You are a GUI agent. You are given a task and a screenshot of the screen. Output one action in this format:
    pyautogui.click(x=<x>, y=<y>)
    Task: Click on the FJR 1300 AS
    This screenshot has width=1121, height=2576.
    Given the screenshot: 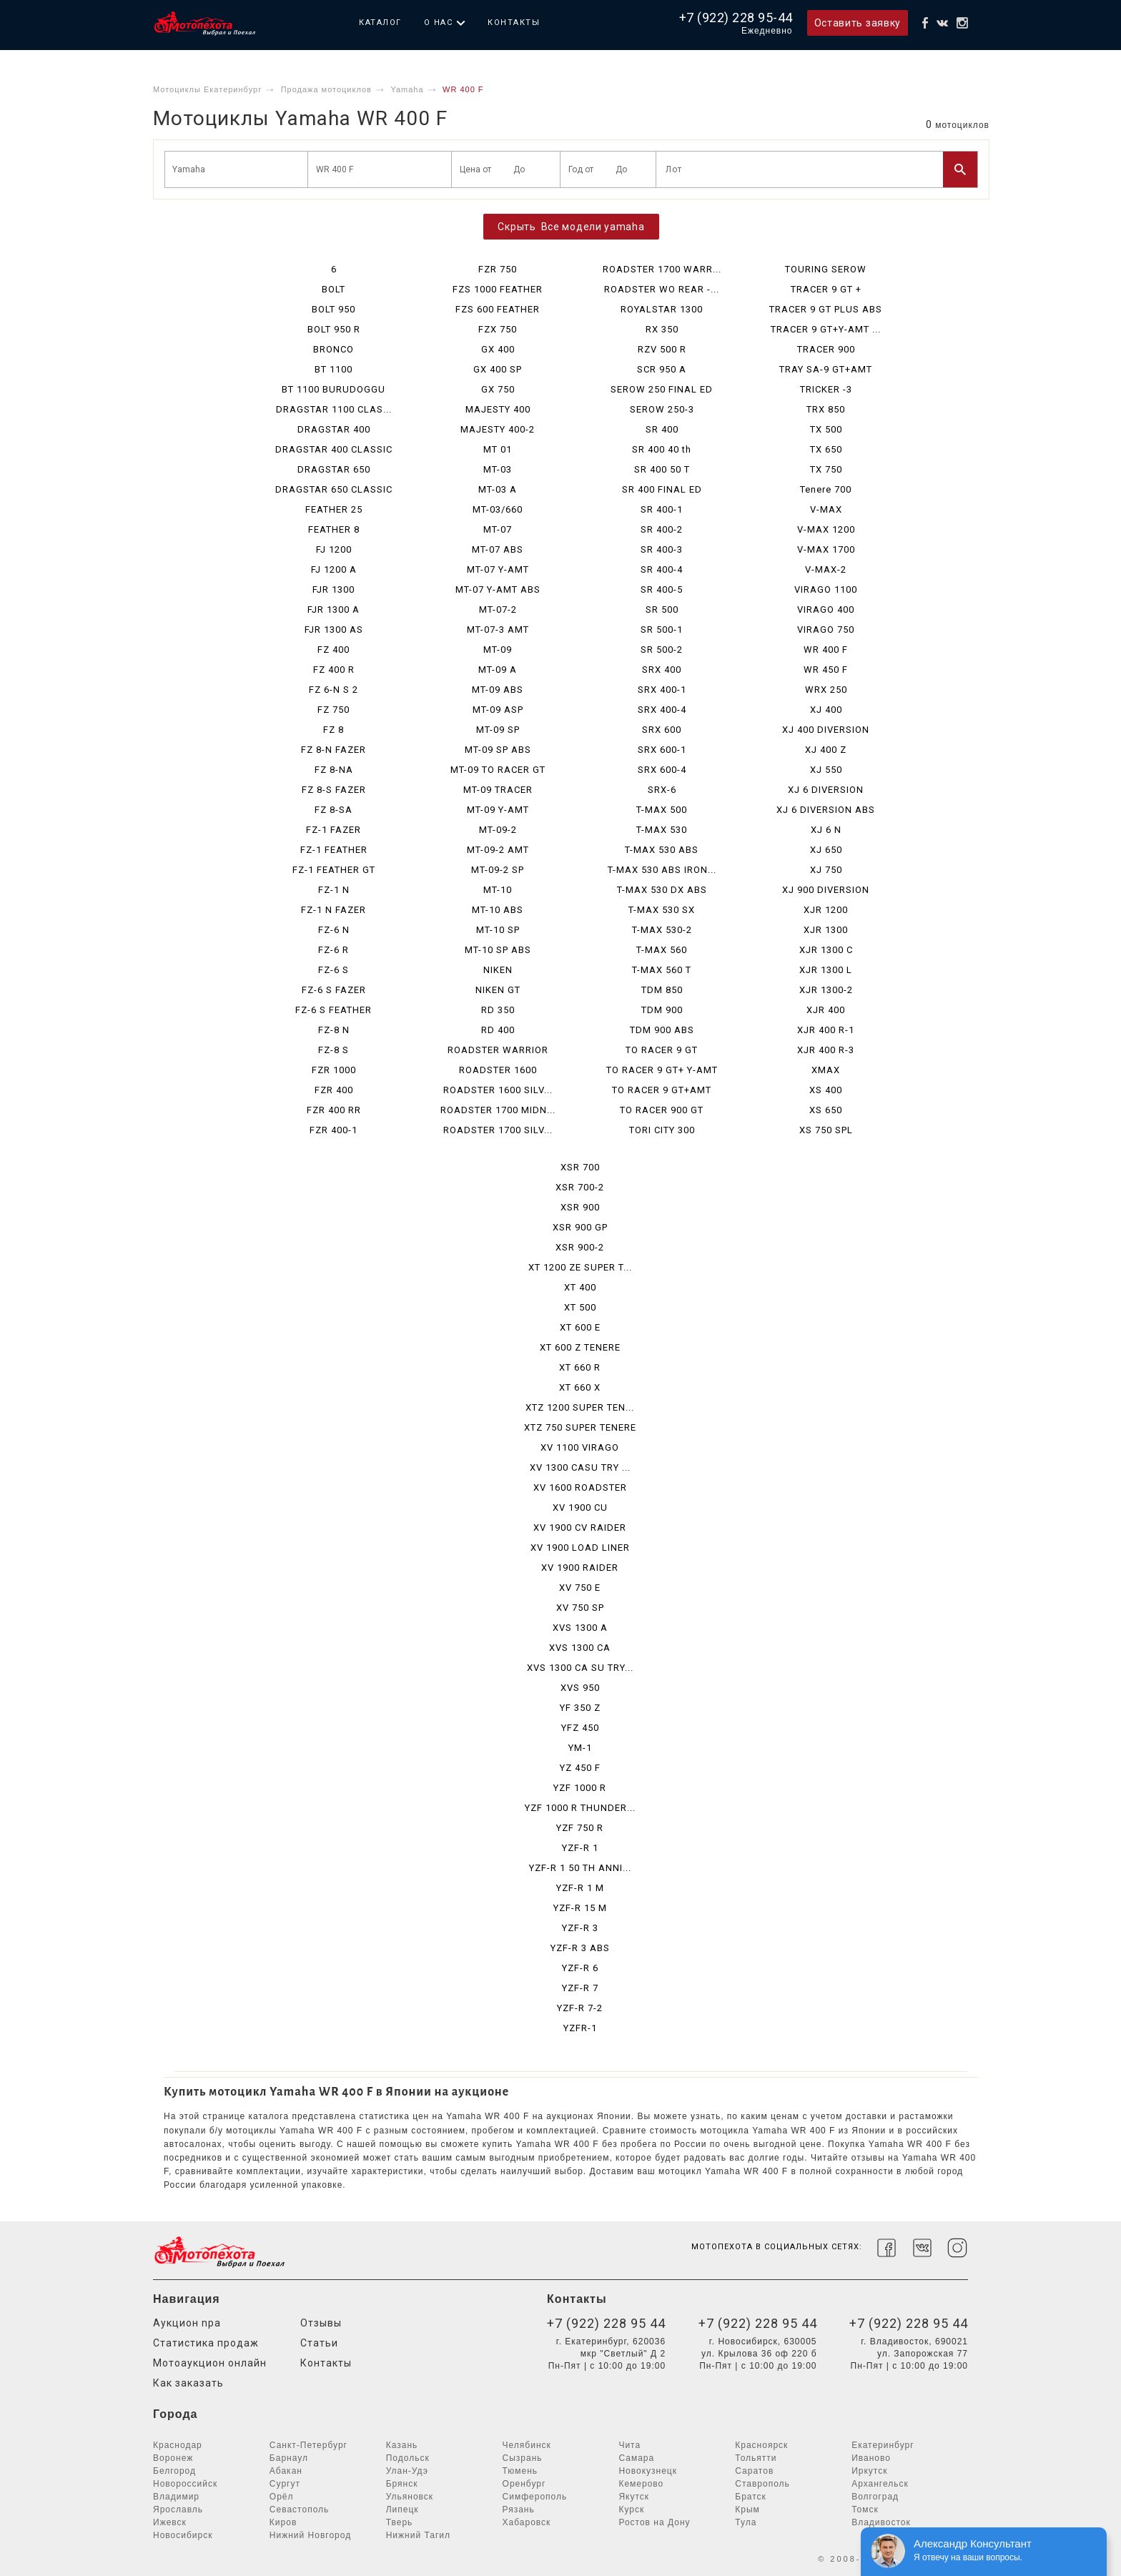 What is the action you would take?
    pyautogui.click(x=334, y=629)
    